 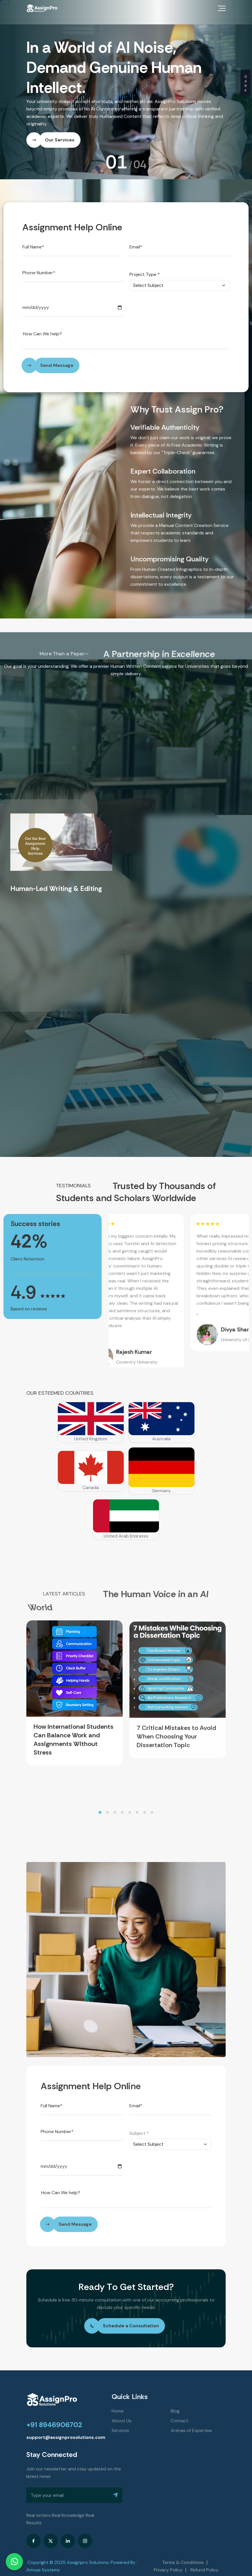 I want to click on [Chat on WhatsApp], so click(x=14, y=2561).